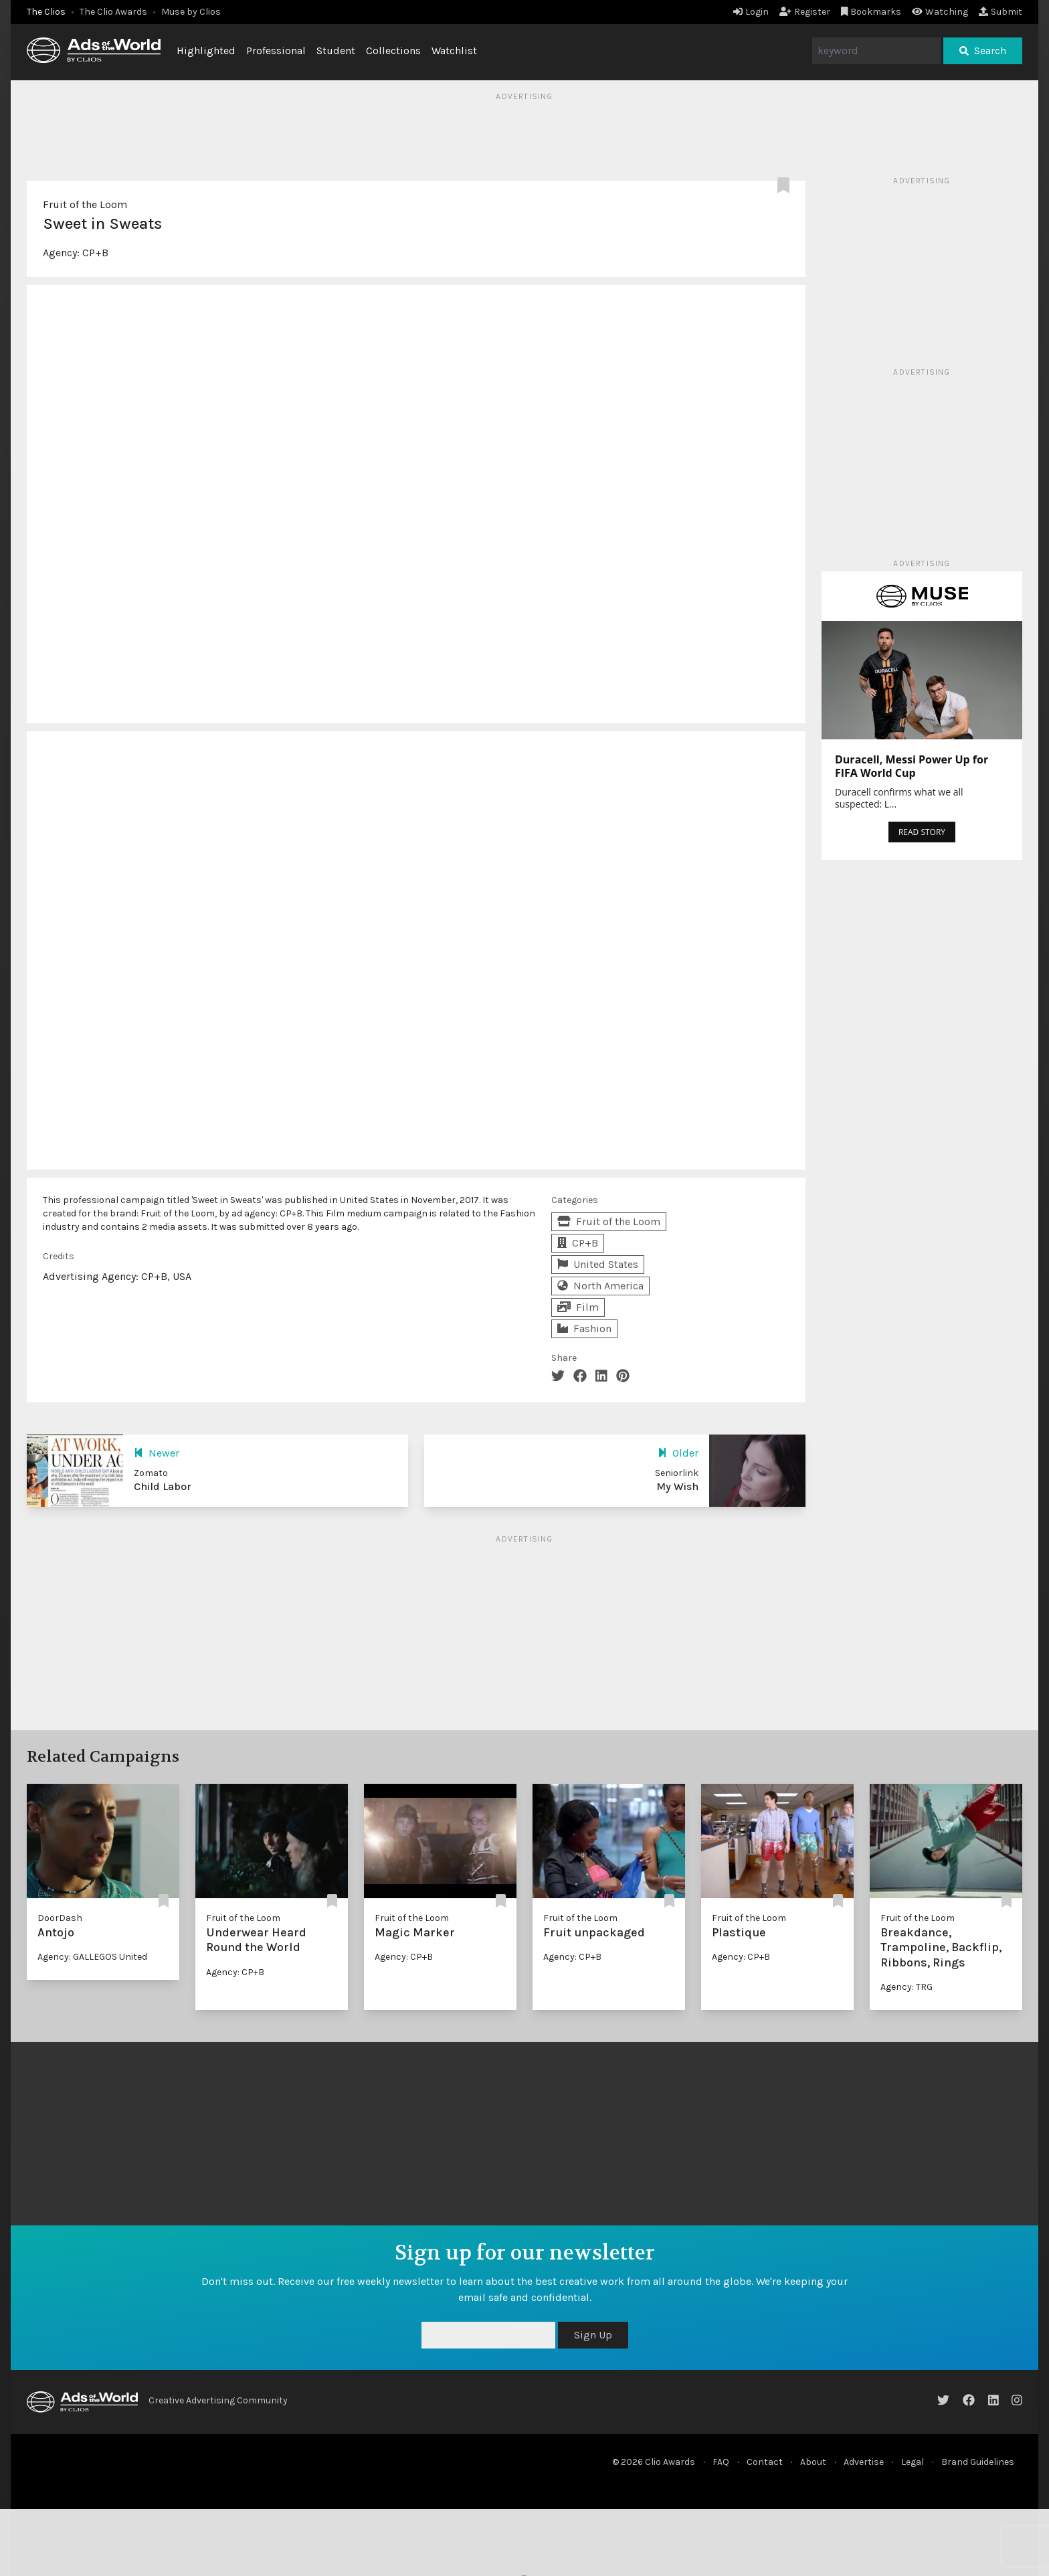 The height and width of the screenshot is (2576, 1049). I want to click on Highlighted, so click(206, 50).